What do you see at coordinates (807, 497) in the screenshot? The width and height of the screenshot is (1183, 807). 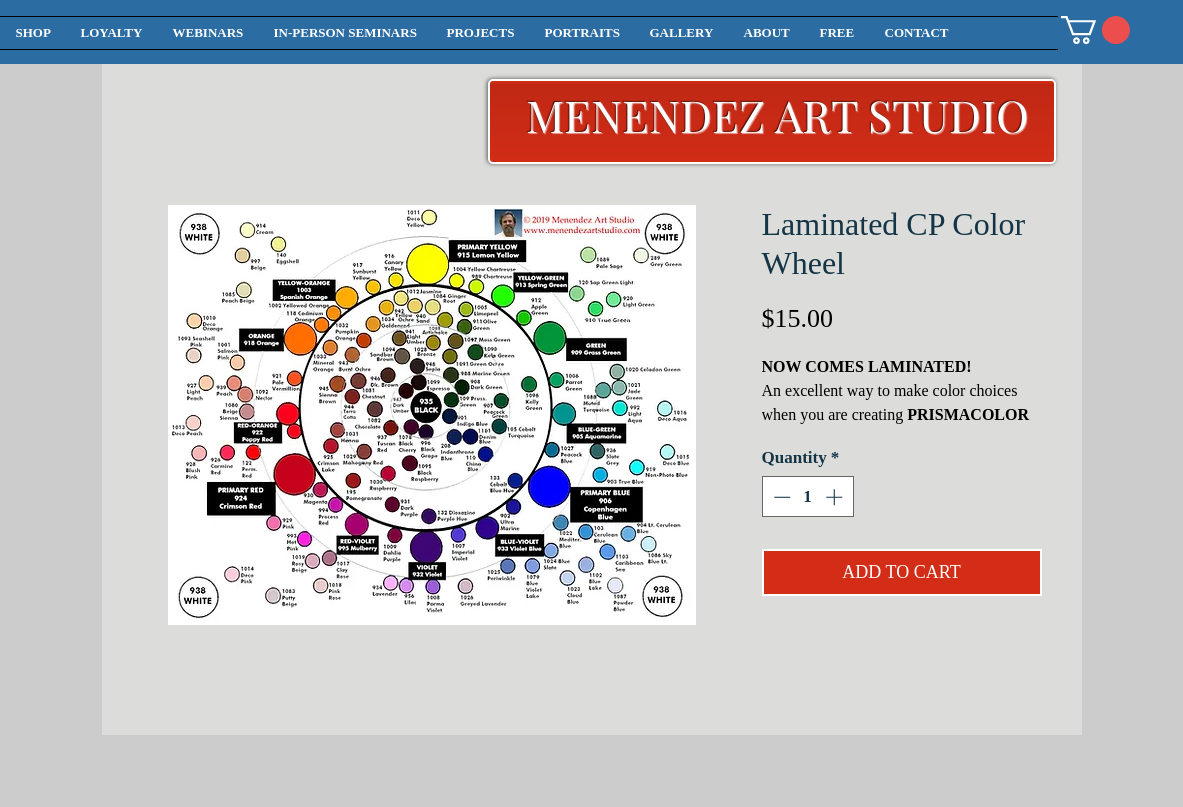 I see `[spinbutton]` at bounding box center [807, 497].